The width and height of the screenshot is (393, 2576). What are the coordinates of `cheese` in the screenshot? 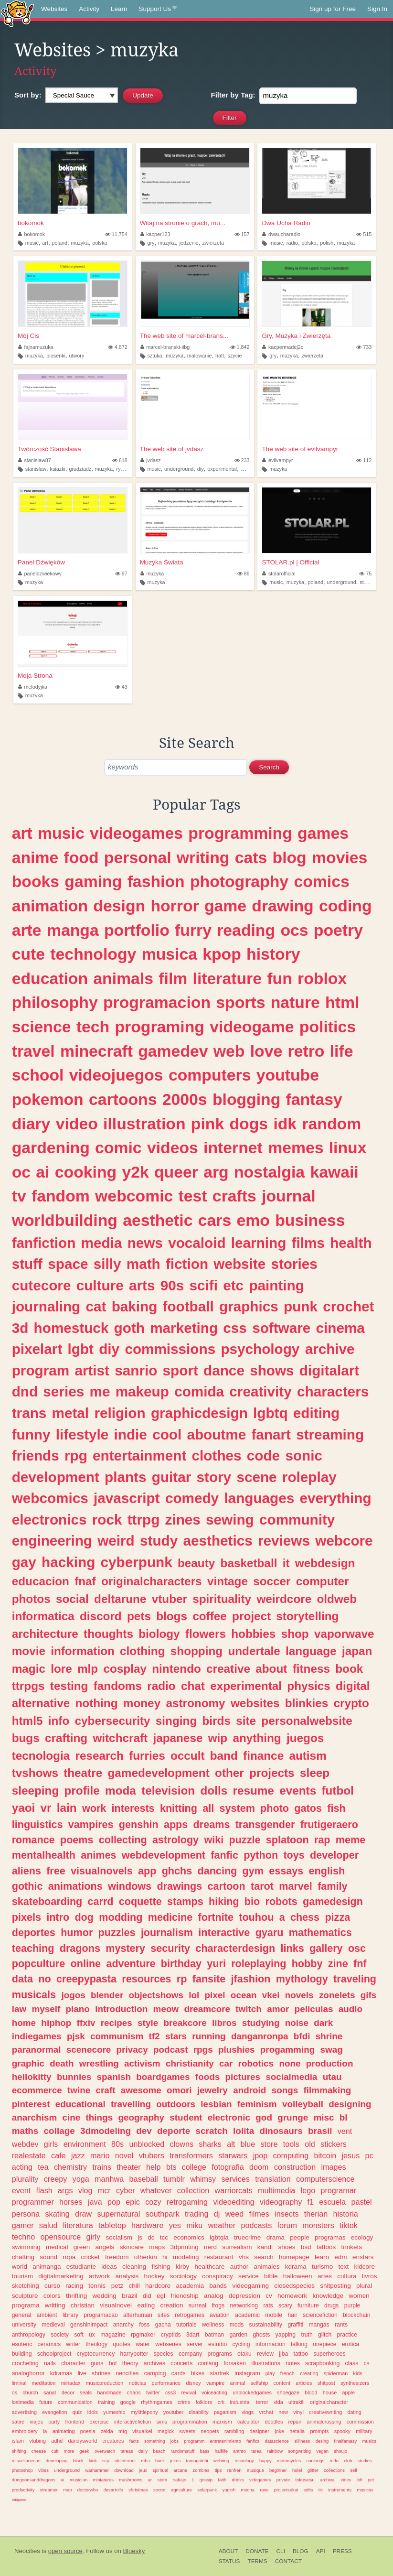 It's located at (39, 2451).